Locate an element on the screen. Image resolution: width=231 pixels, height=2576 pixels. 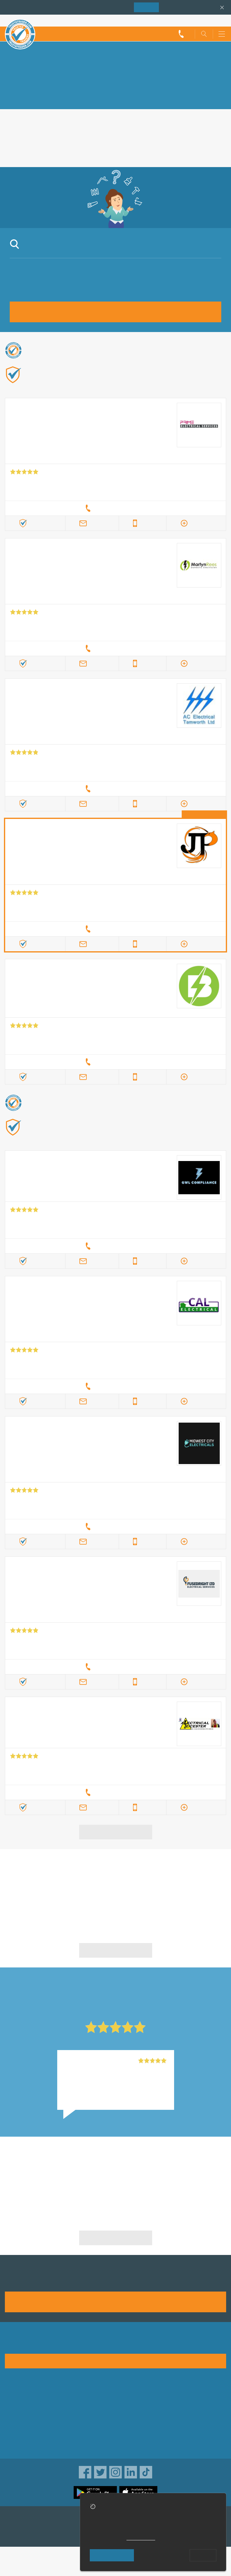
See how it works is located at coordinates (115, 2360).